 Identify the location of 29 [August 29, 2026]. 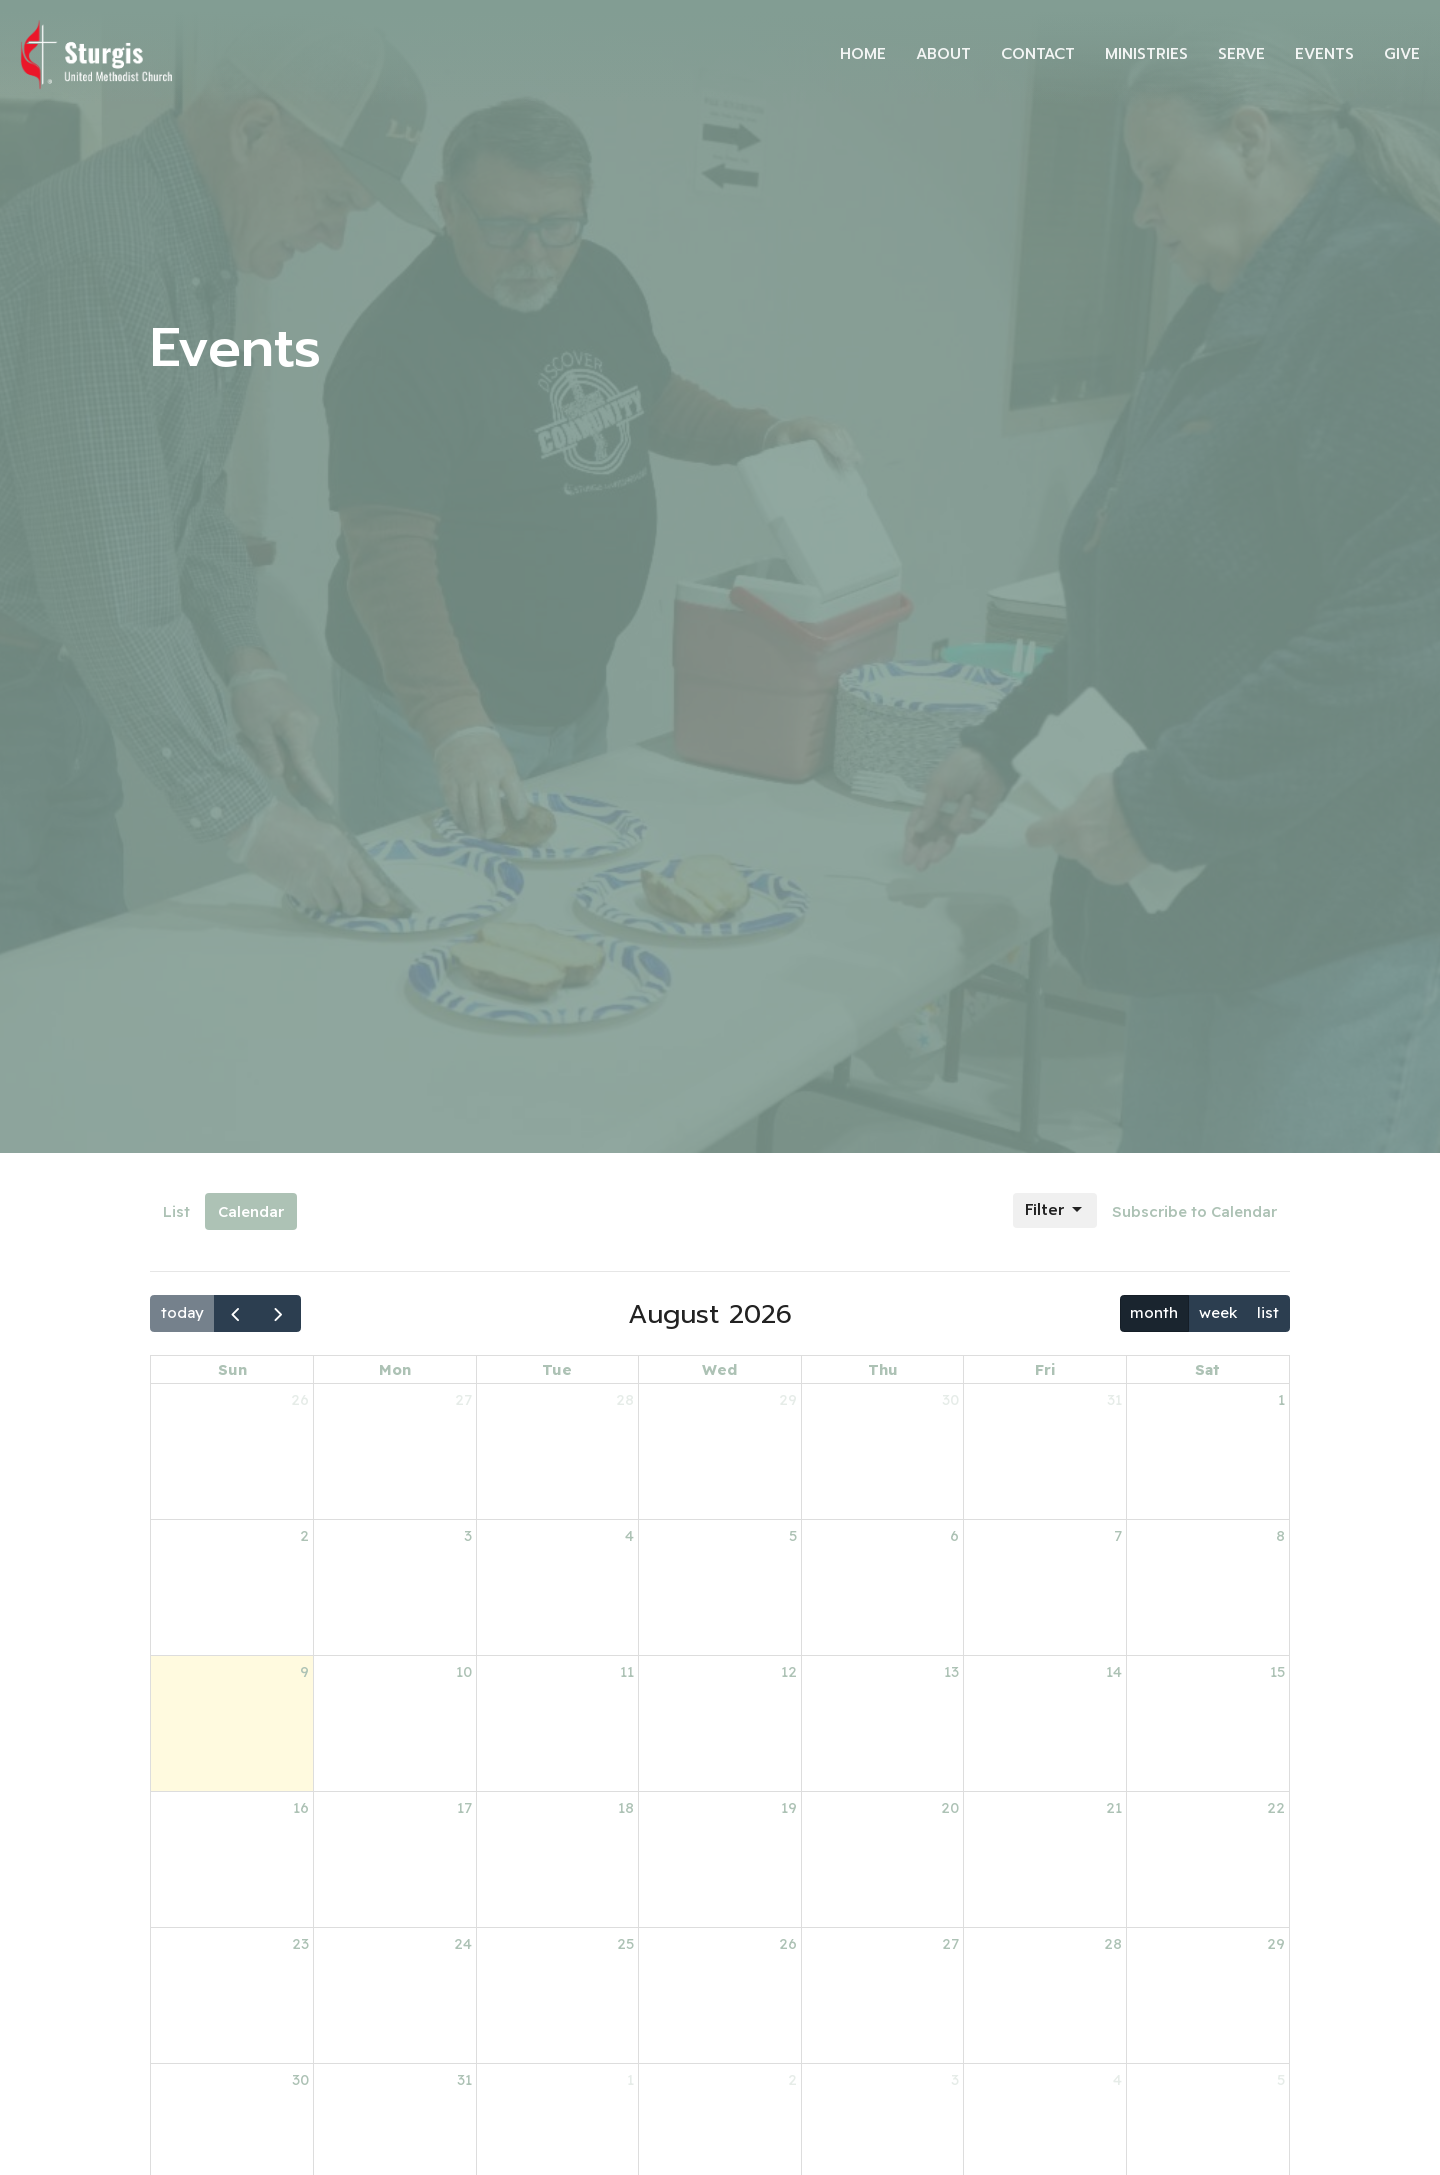
(1276, 1943).